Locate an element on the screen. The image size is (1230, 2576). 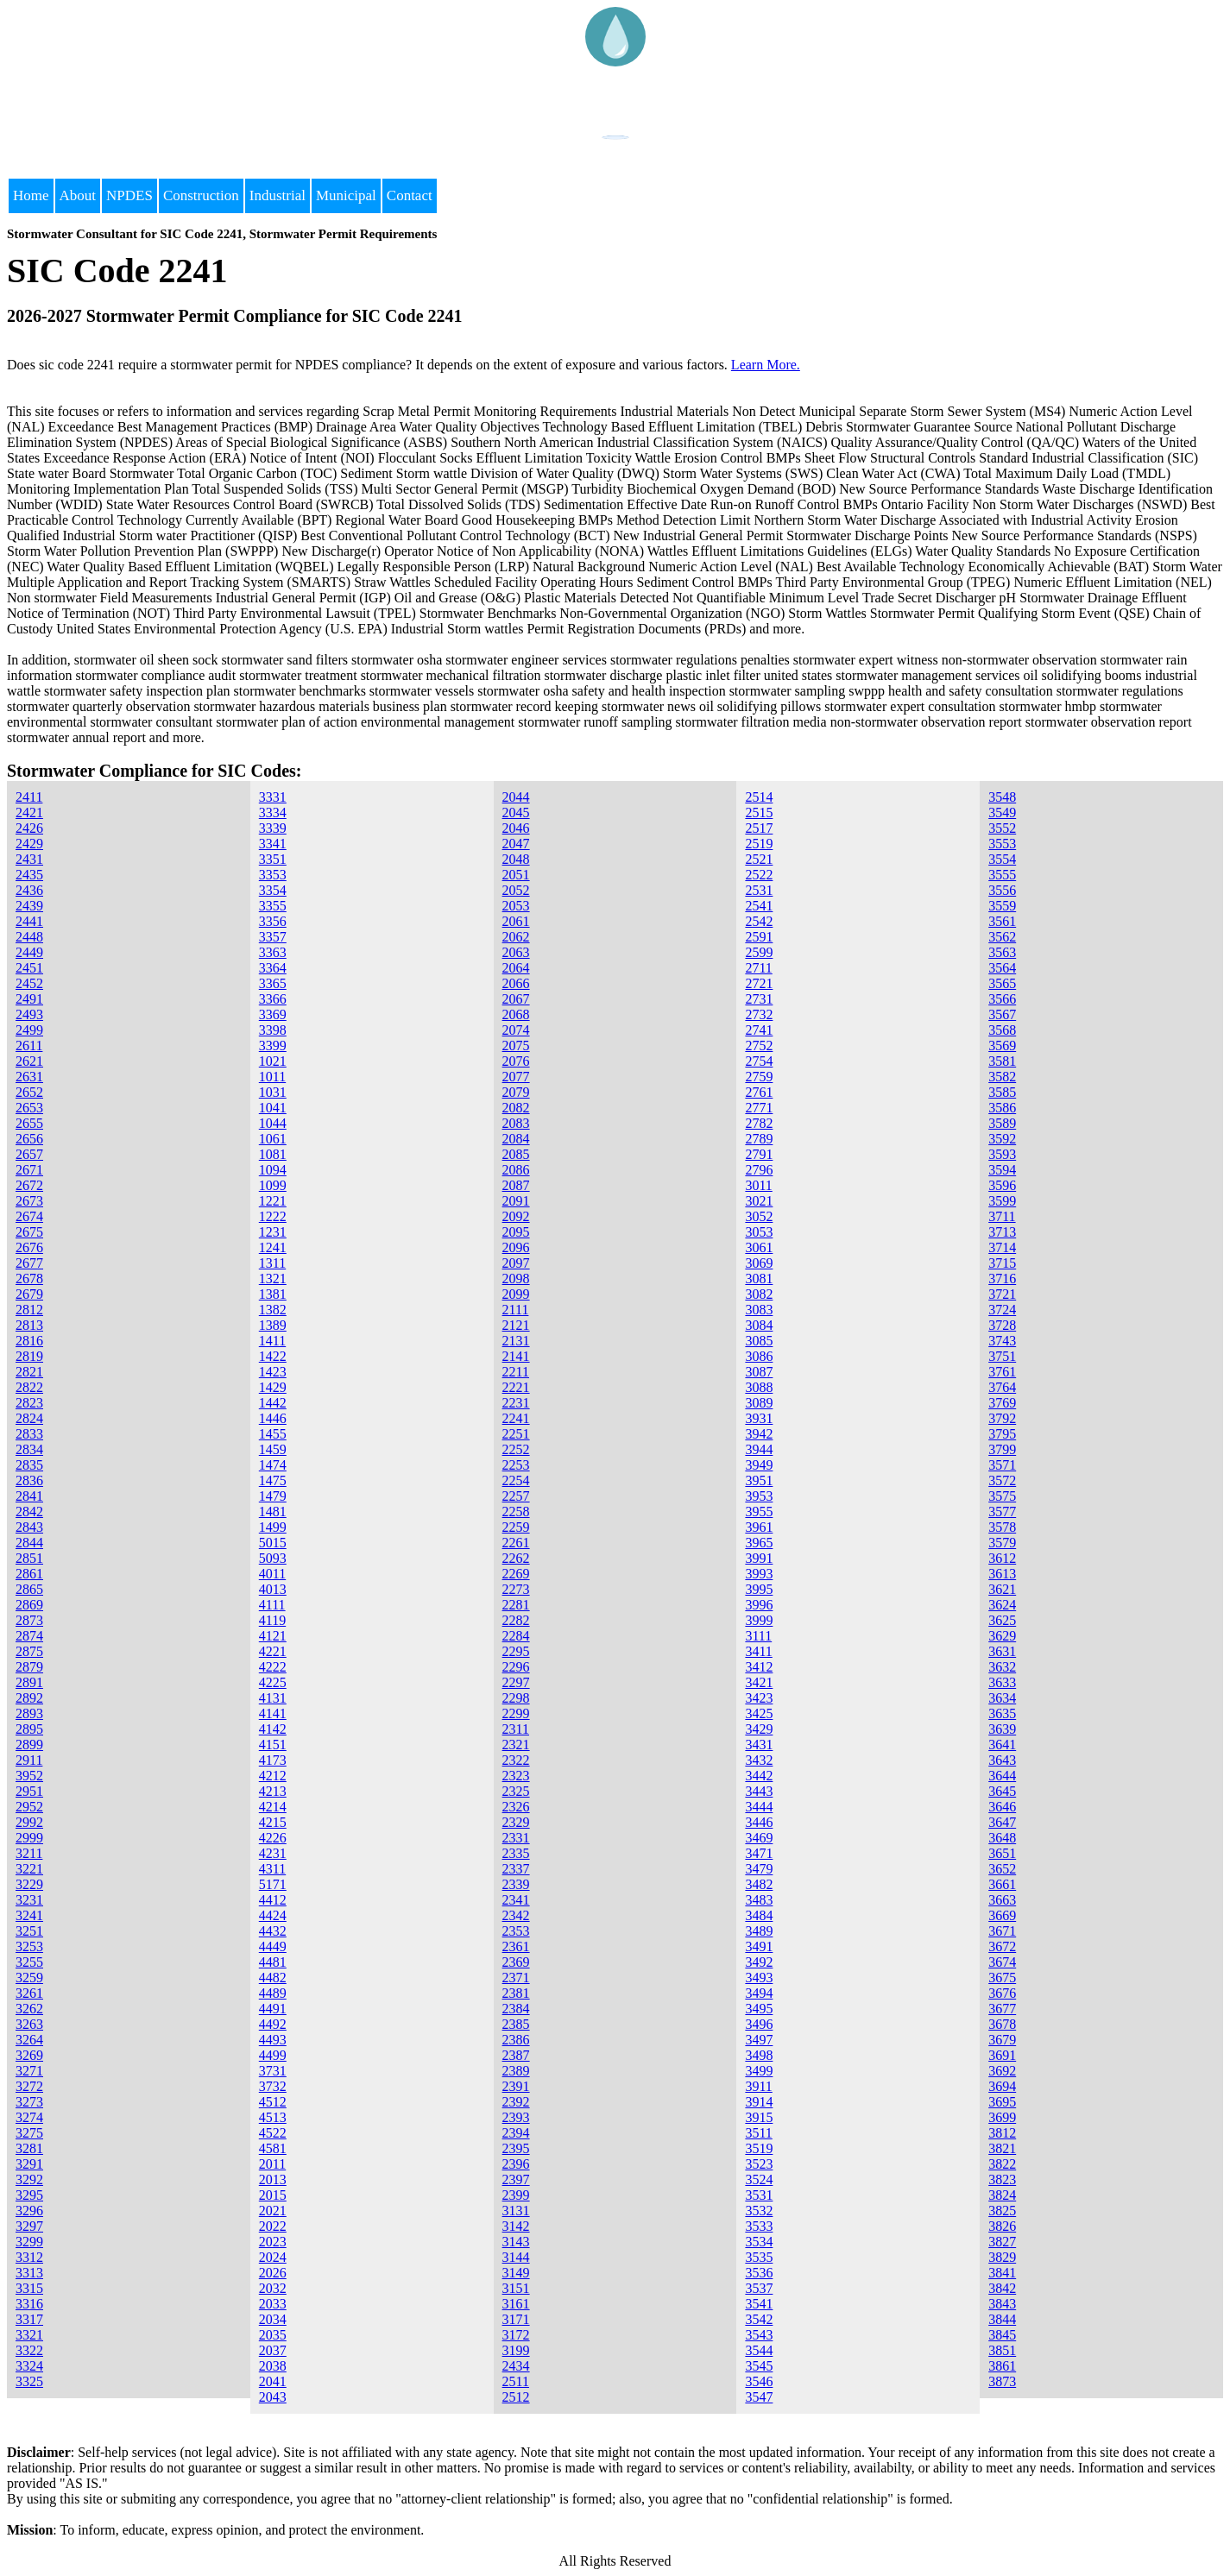
2813 is located at coordinates (29, 1325).